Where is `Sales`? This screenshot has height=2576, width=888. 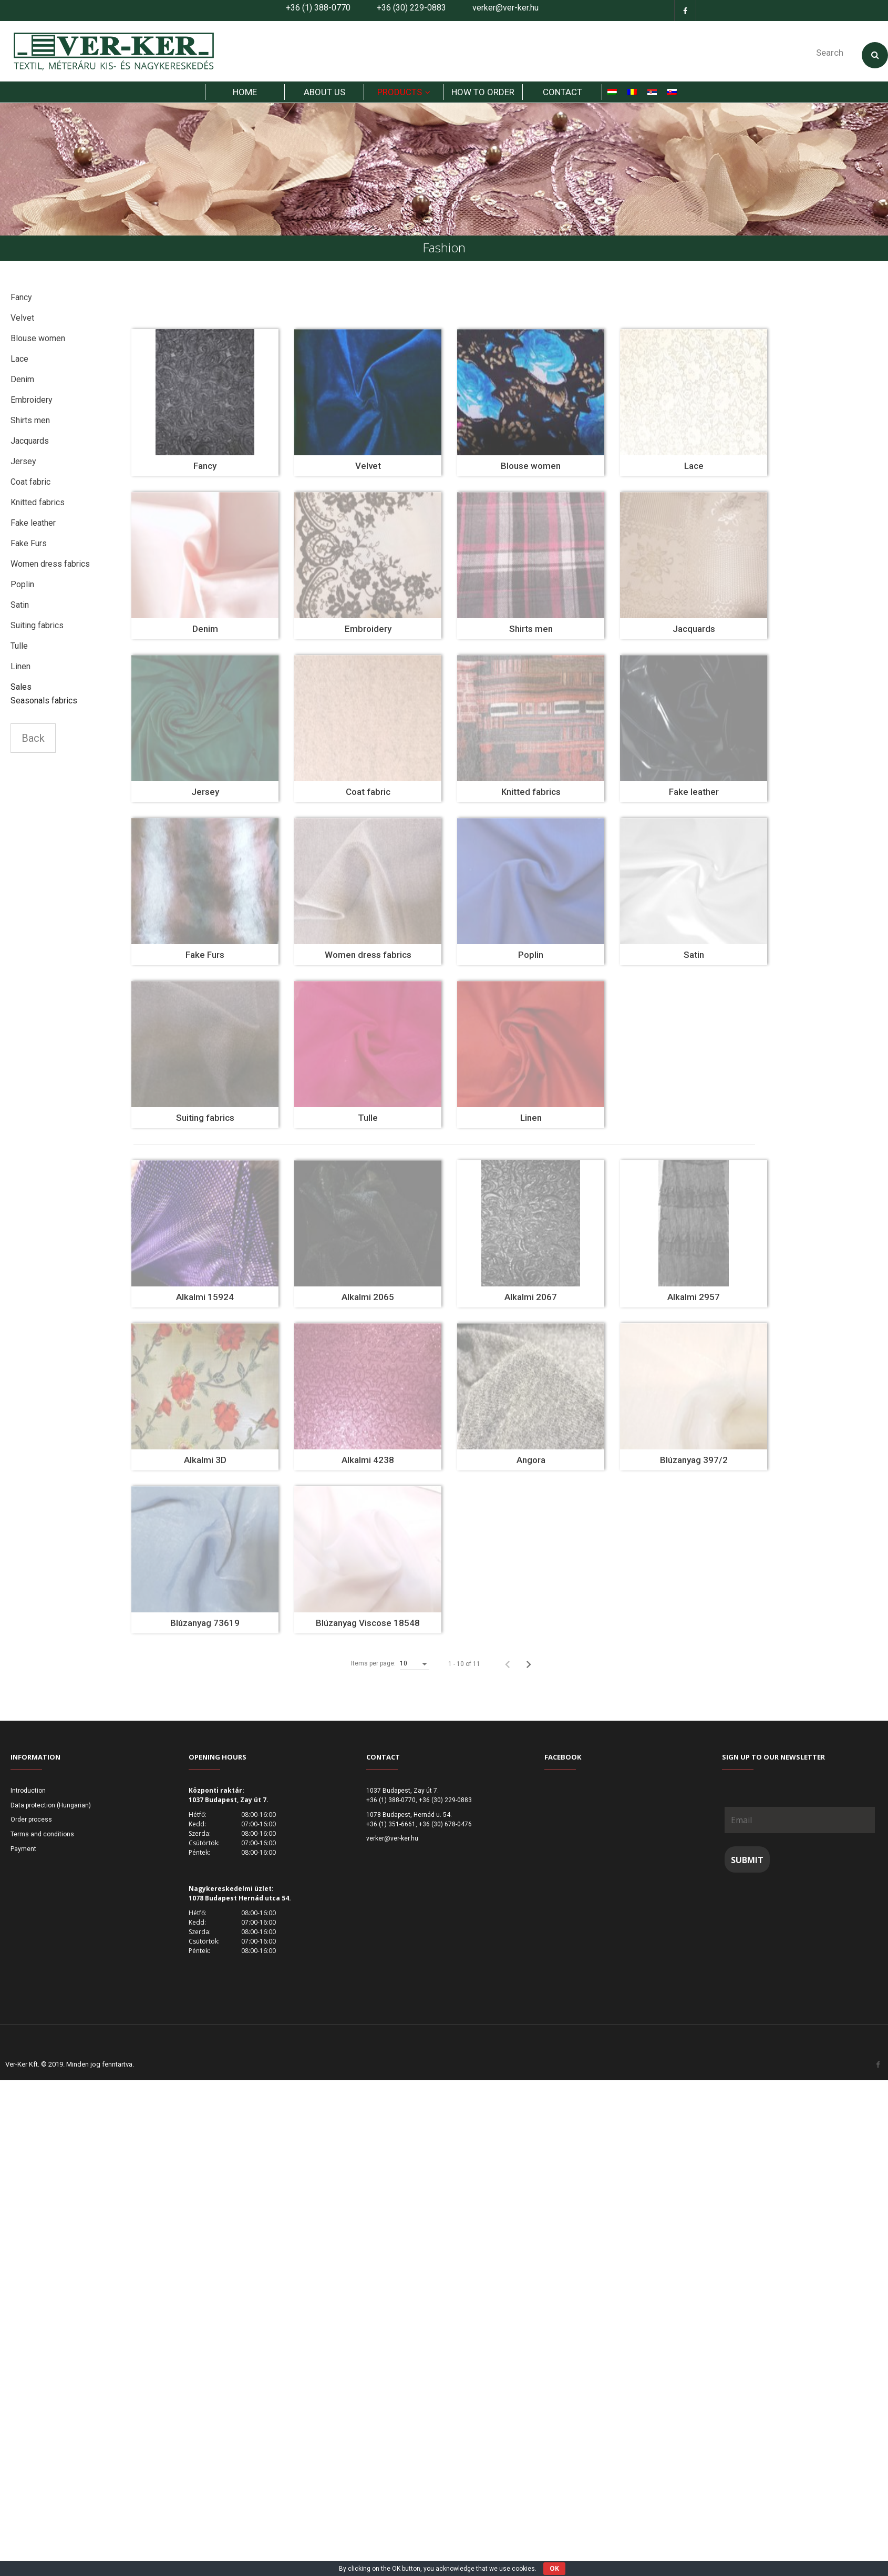
Sales is located at coordinates (21, 694).